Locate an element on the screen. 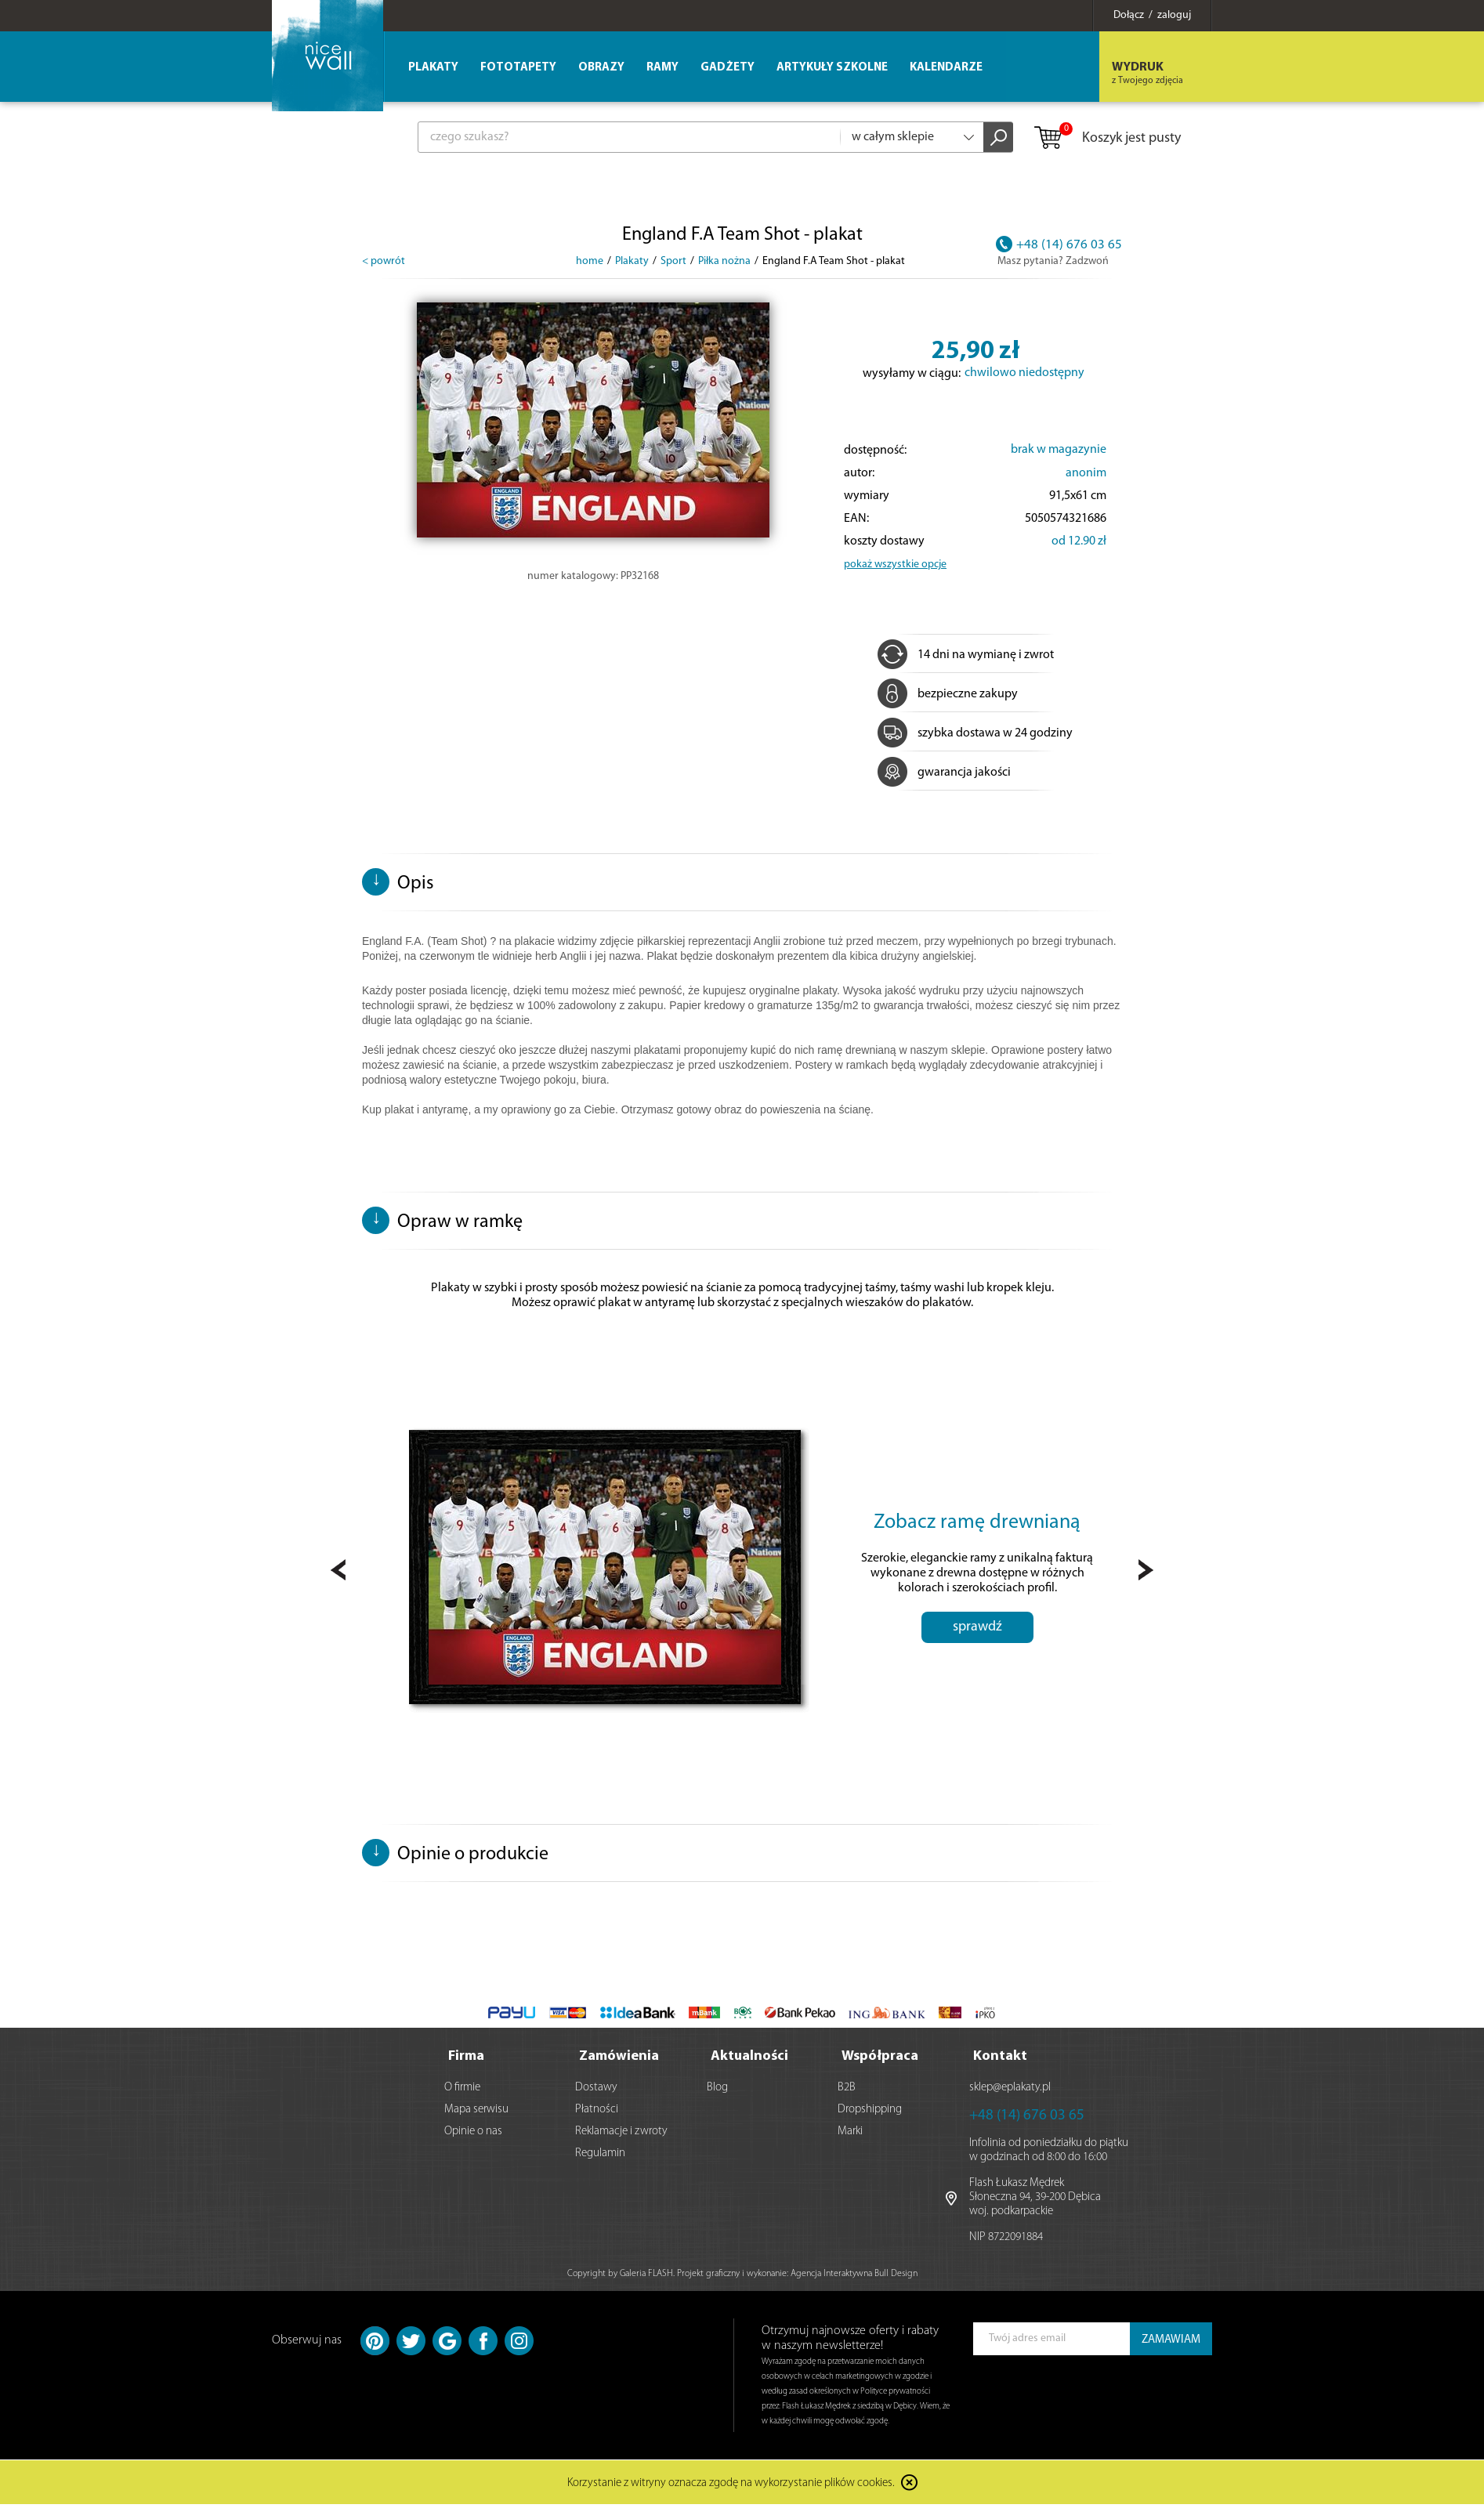 The height and width of the screenshot is (2519, 1484). Regulamin is located at coordinates (600, 2153).